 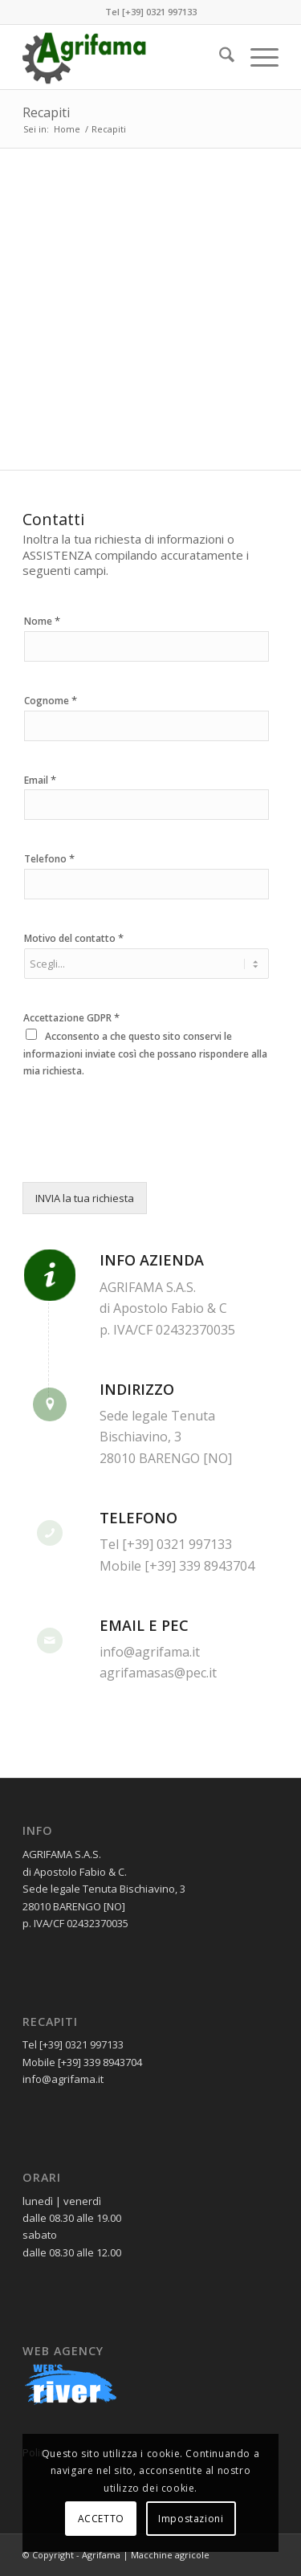 I want to click on Acconsento a che questo sito conservi le informazioni inviate così che possano rispondere alla mia richiesta., so click(x=145, y=1053).